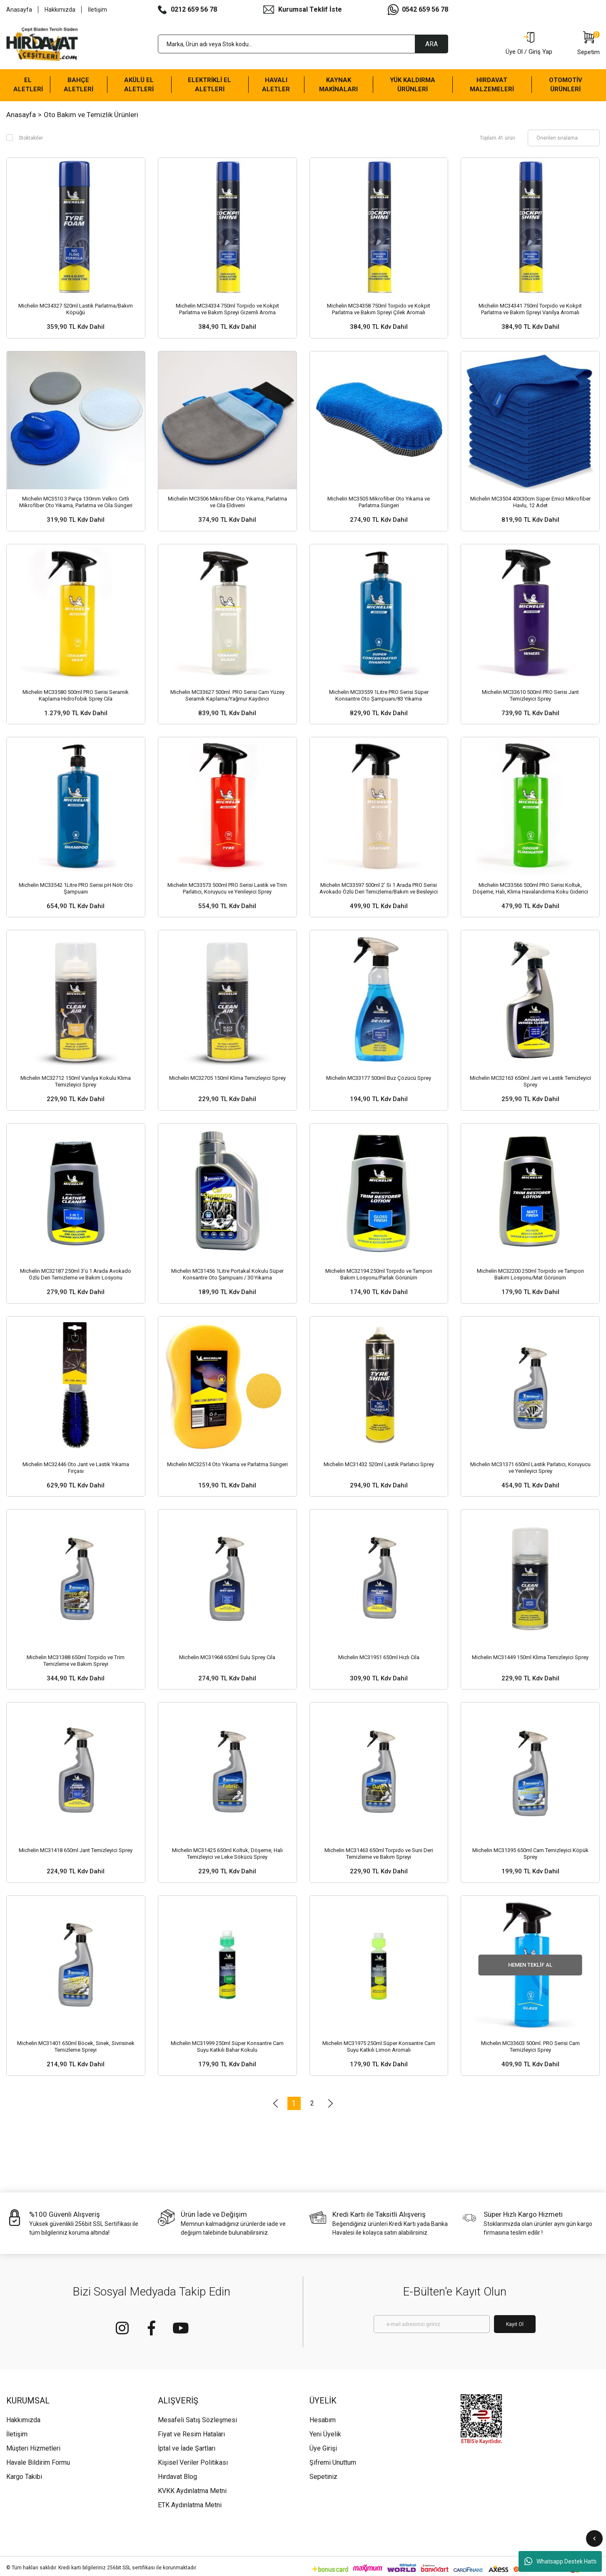 This screenshot has width=606, height=2576. What do you see at coordinates (186, 2448) in the screenshot?
I see `İptal ve İade Şartları` at bounding box center [186, 2448].